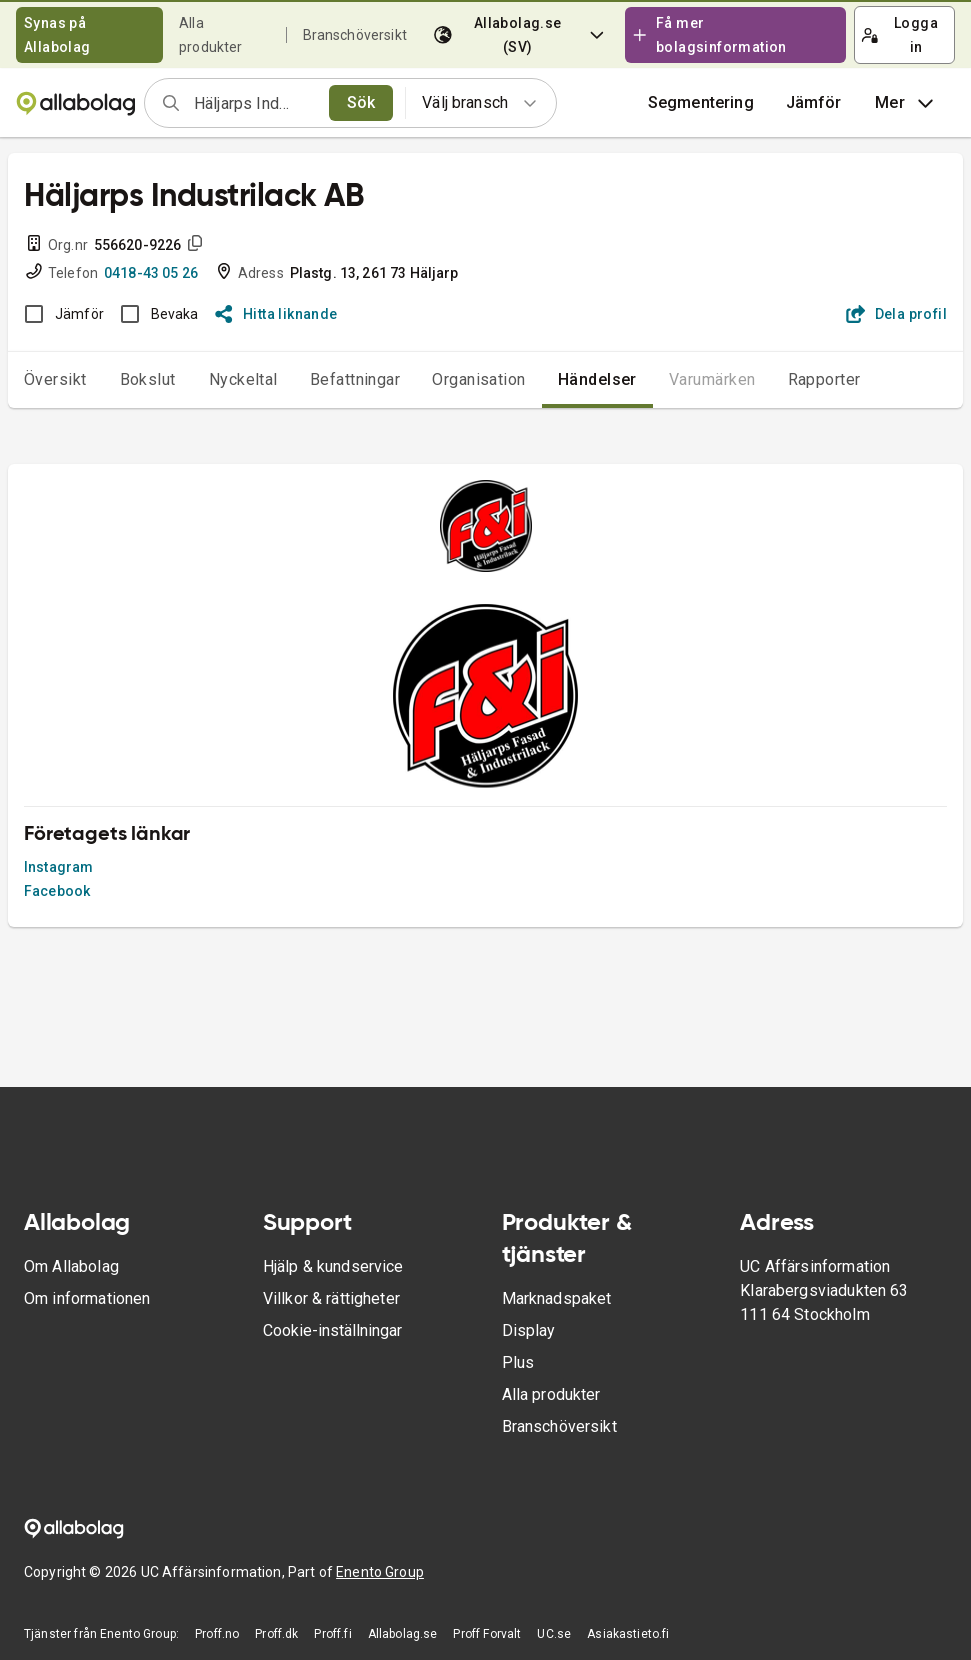 Image resolution: width=971 pixels, height=1660 pixels. Describe the element at coordinates (403, 1634) in the screenshot. I see `Allabolag.se` at that location.